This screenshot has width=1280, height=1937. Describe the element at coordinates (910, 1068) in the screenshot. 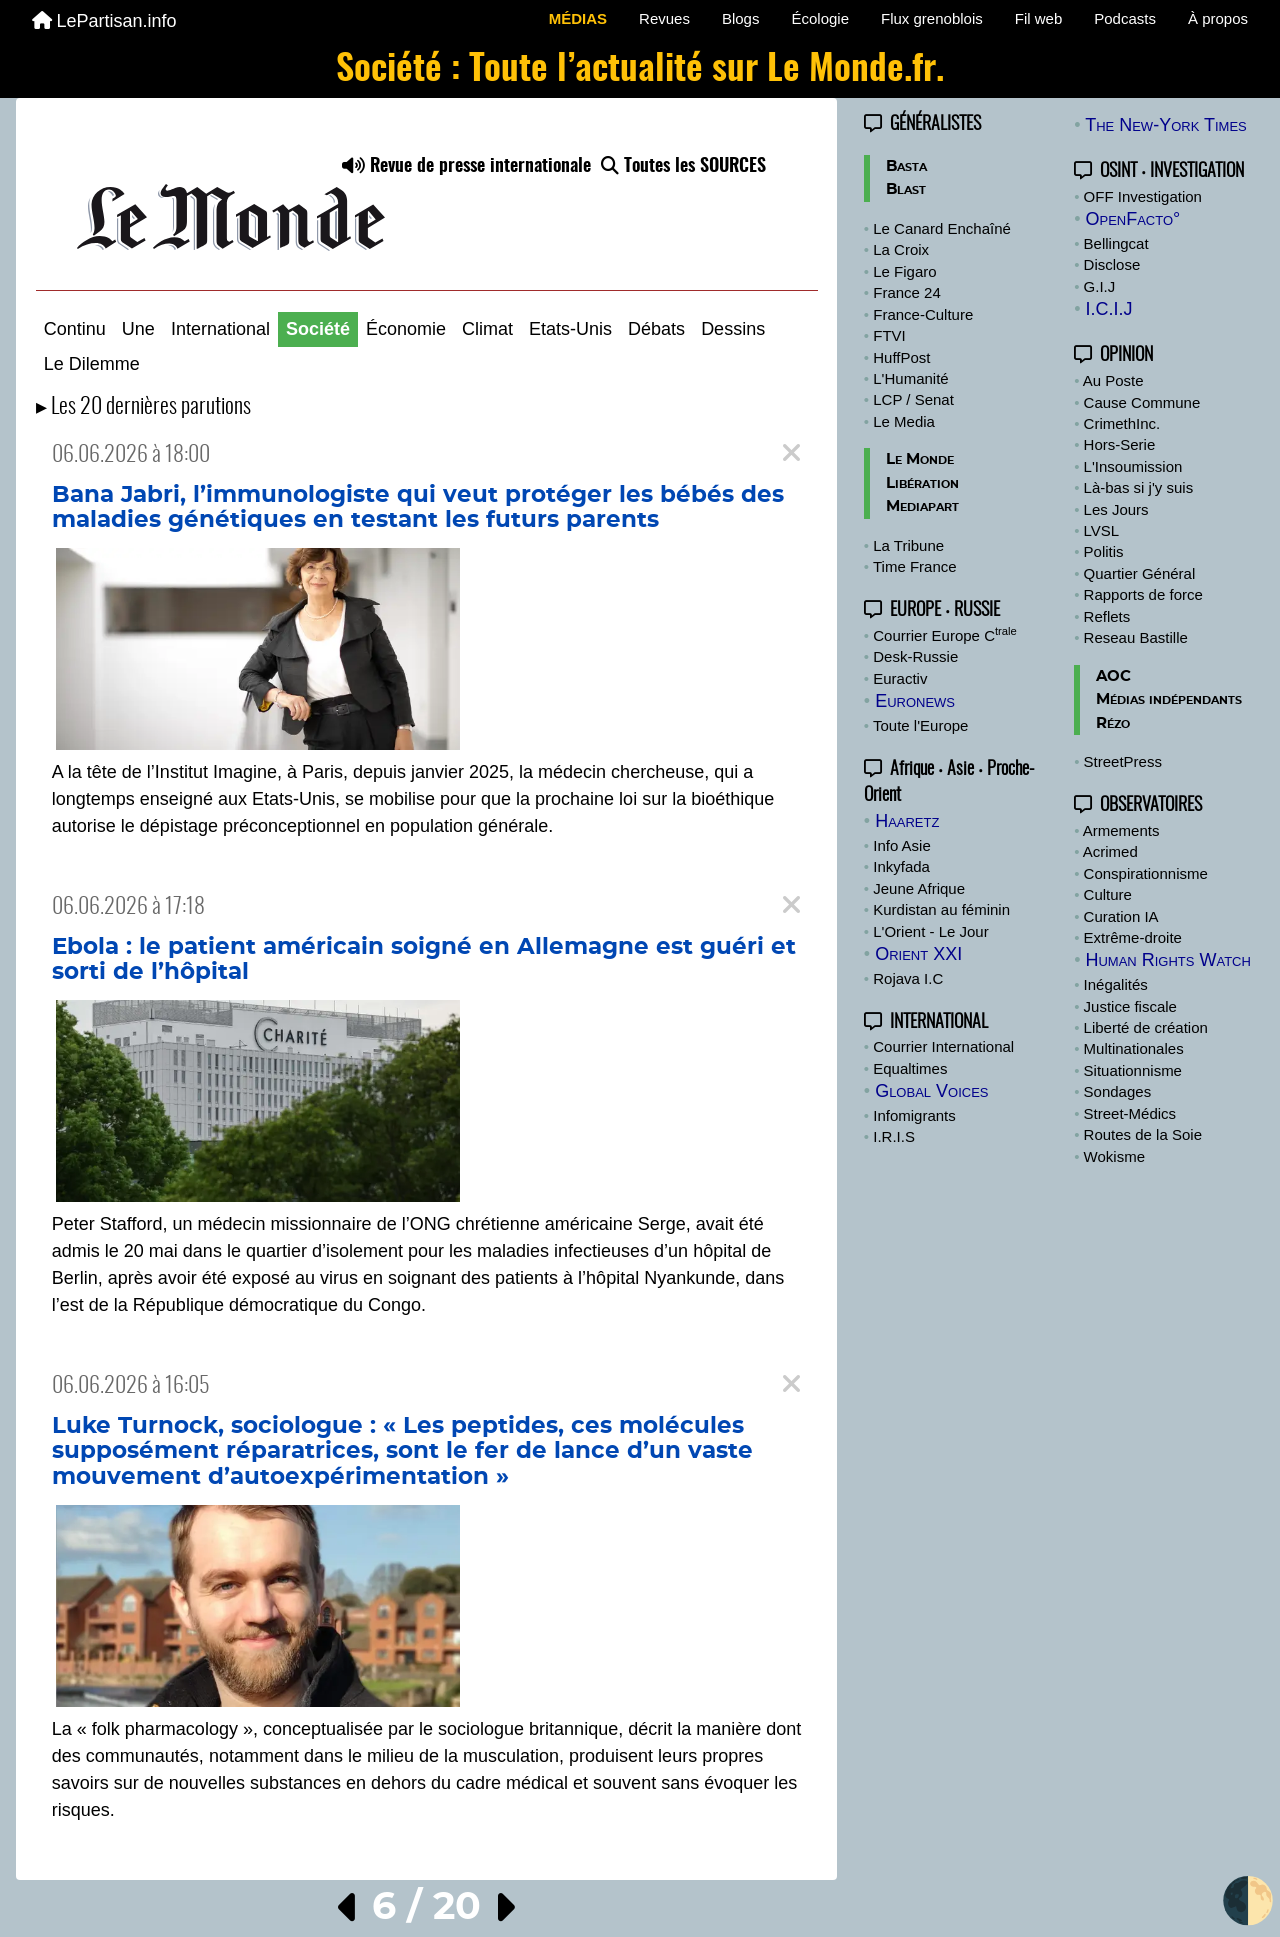

I see `Equaltimes` at that location.